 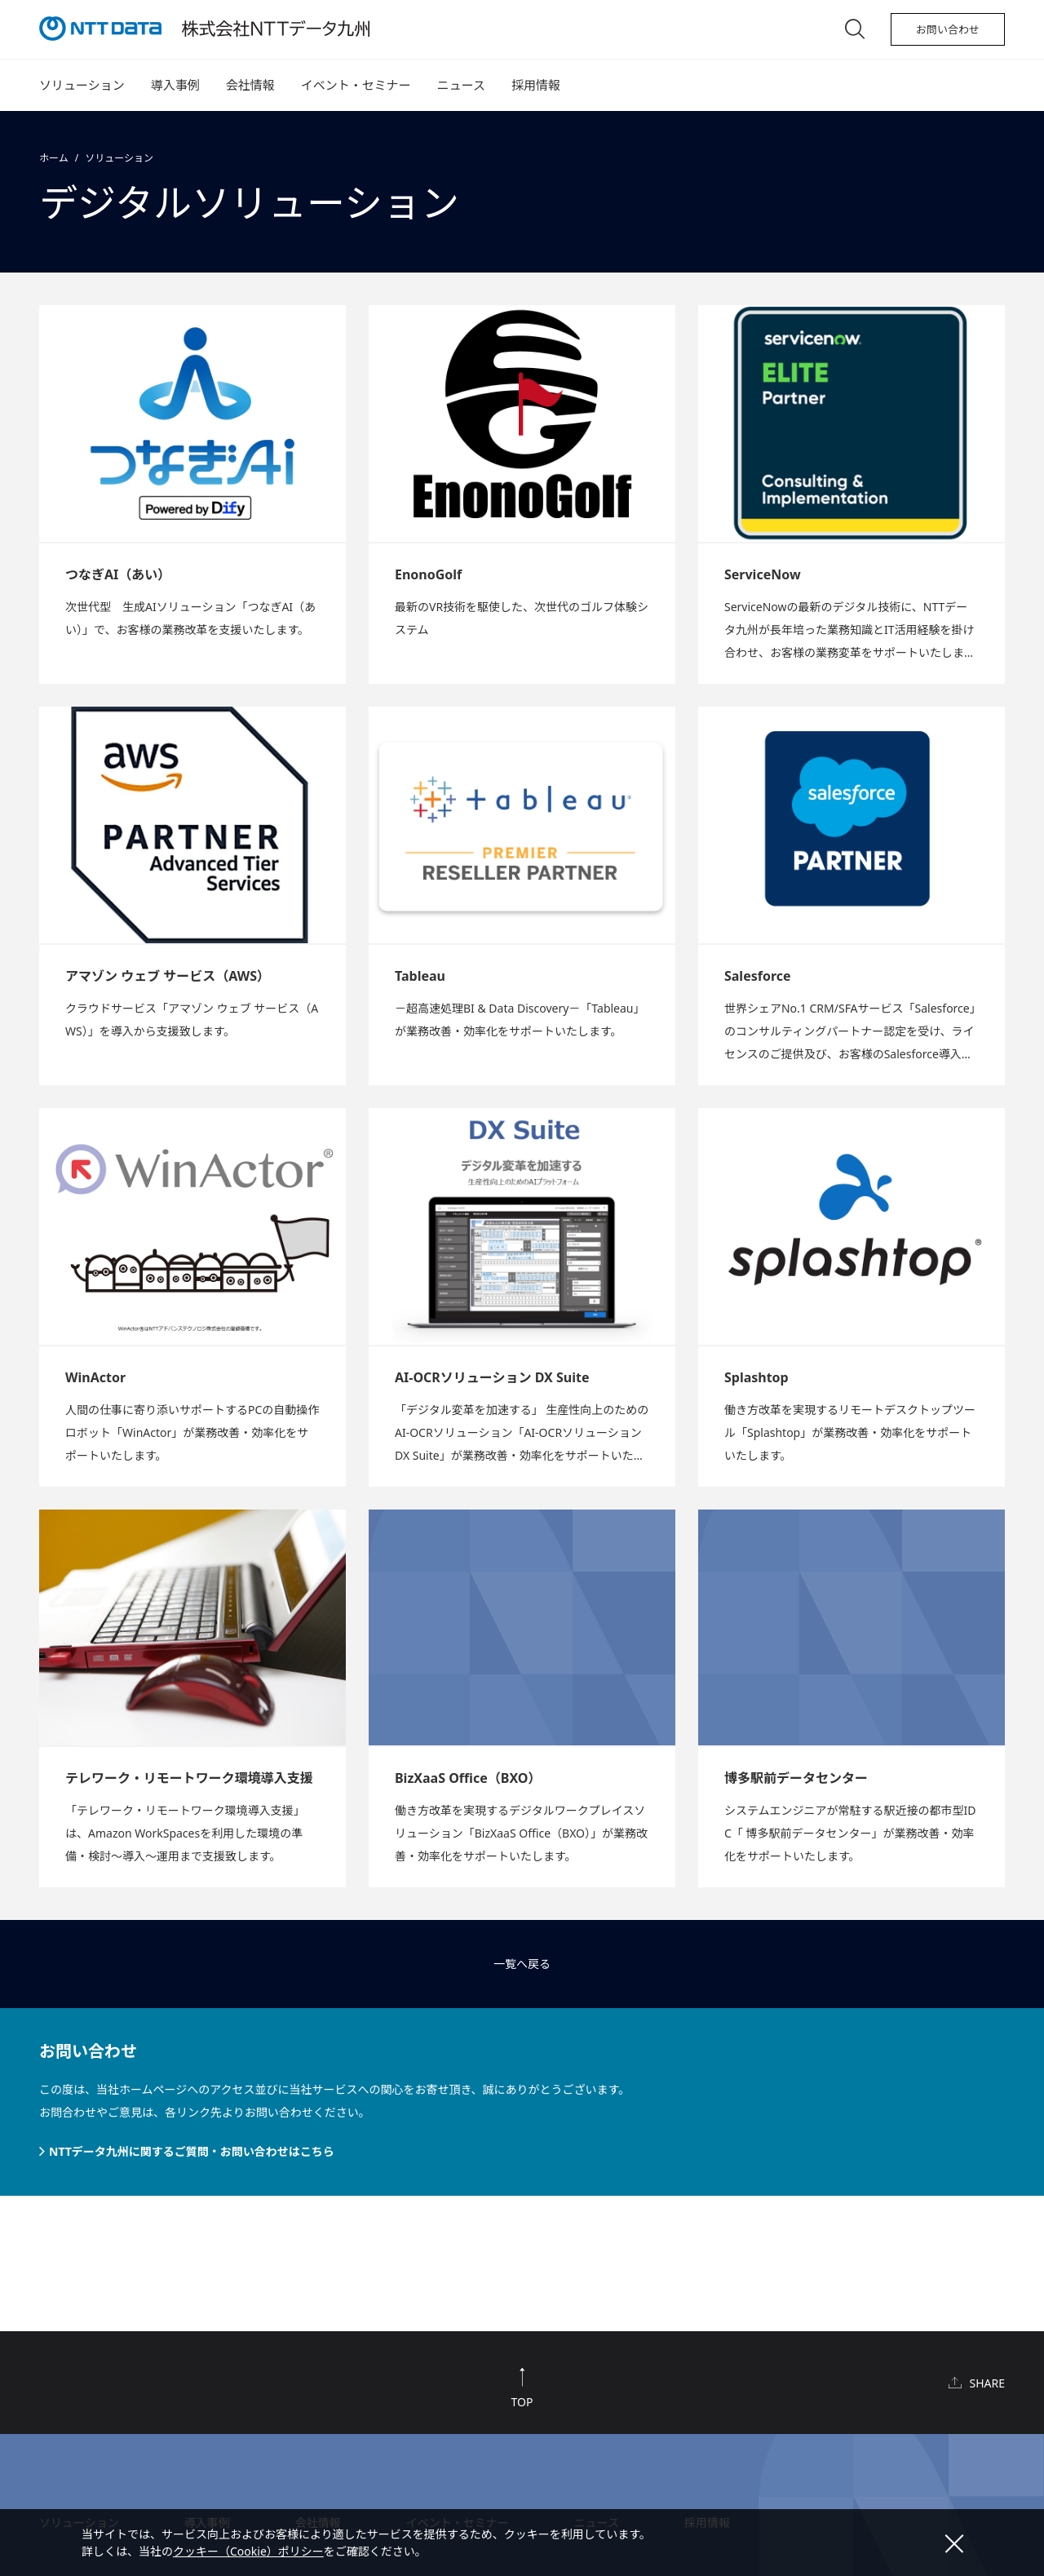 I want to click on ホーム, so click(x=54, y=158).